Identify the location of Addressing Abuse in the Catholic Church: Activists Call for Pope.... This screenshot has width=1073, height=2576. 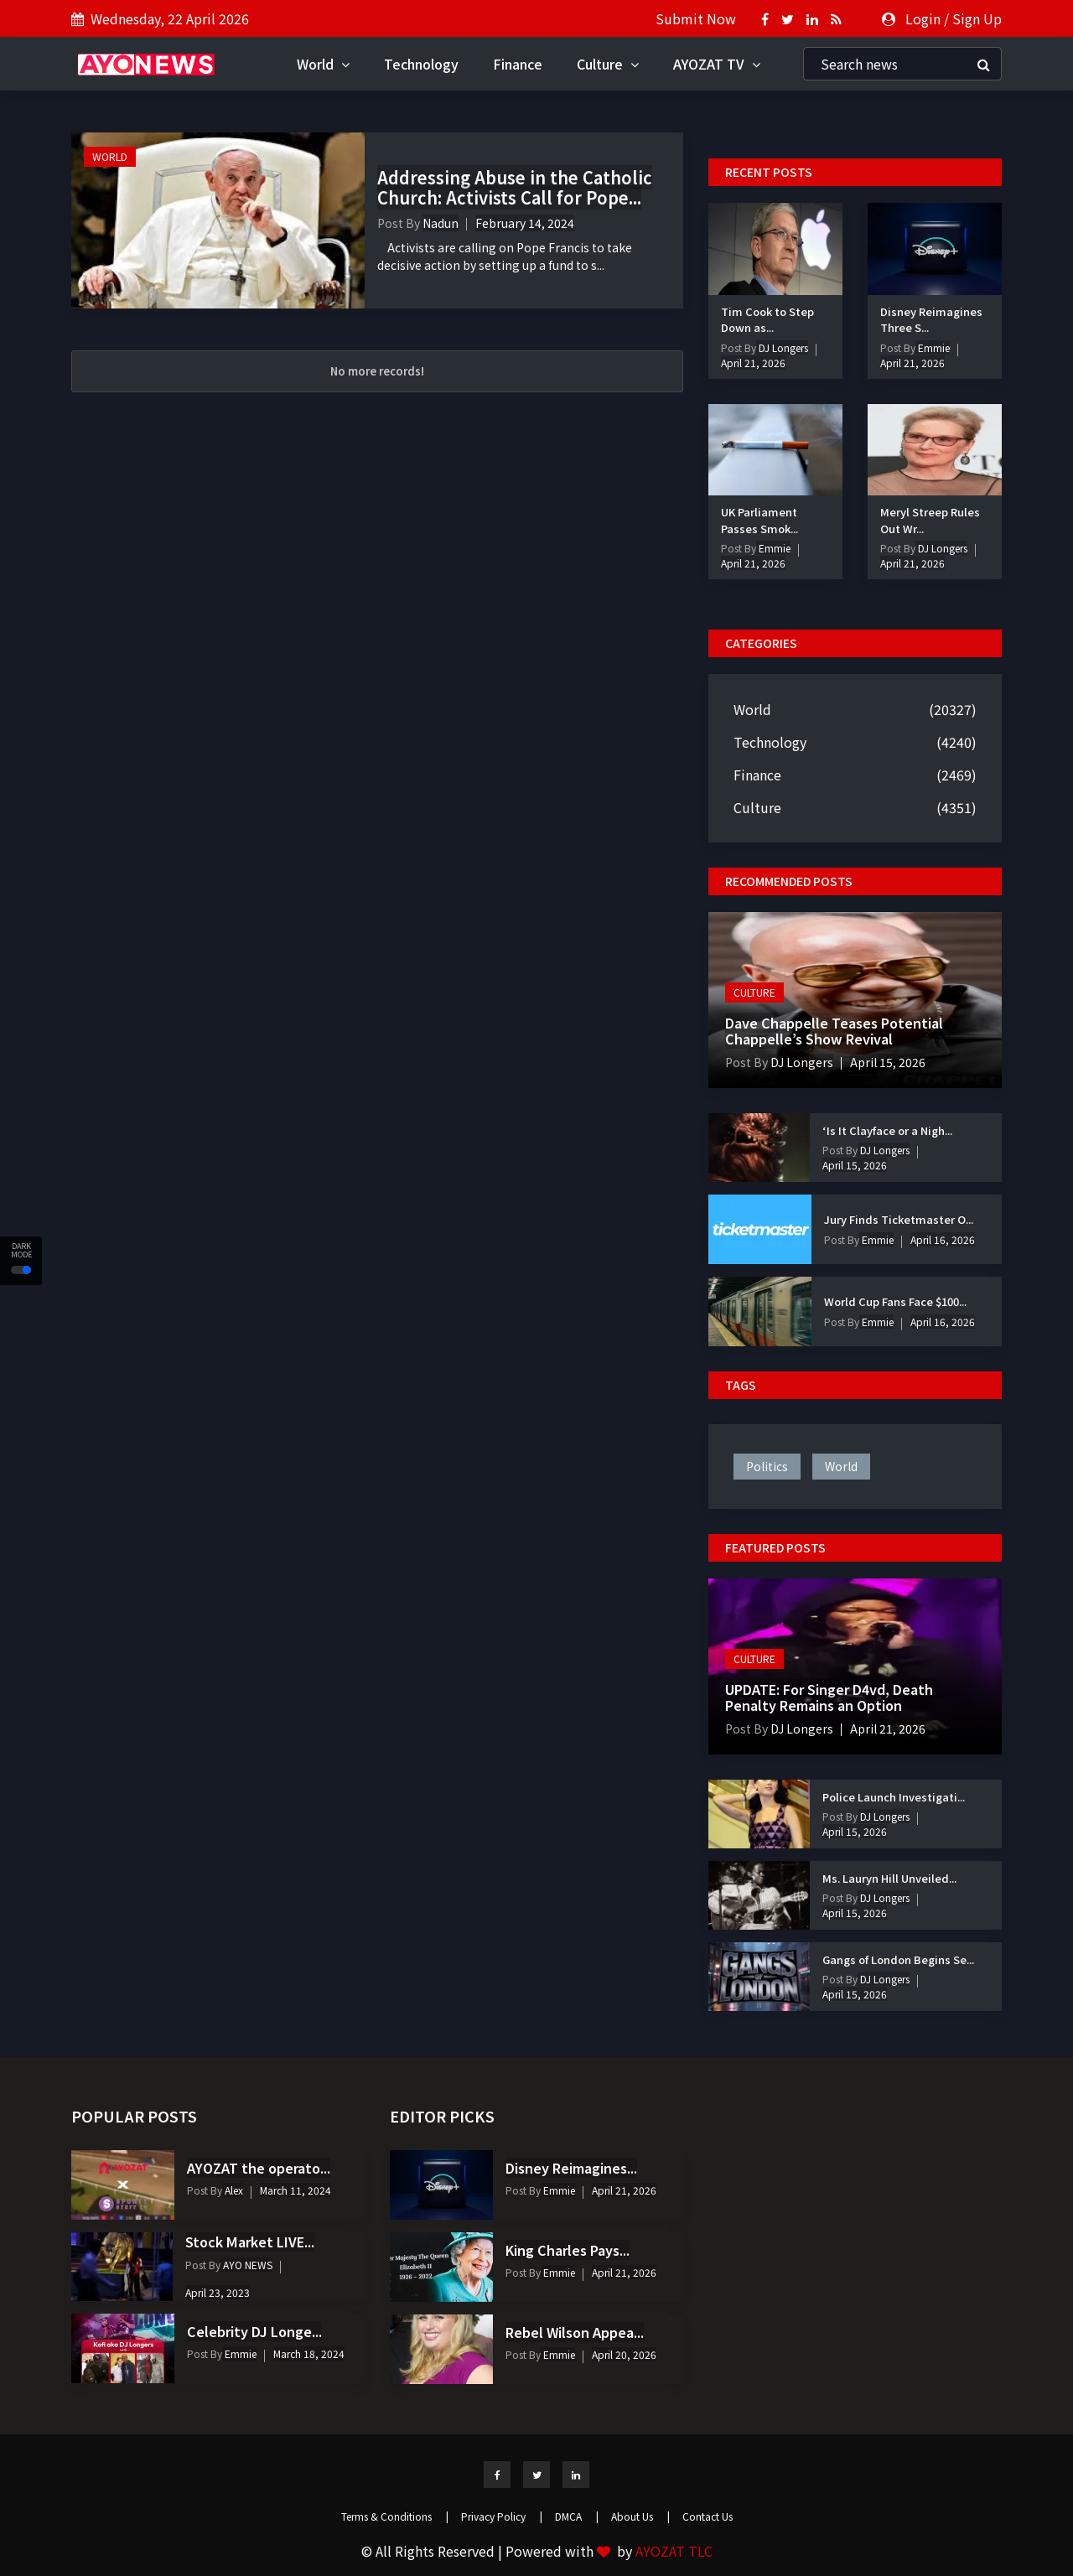
(514, 187).